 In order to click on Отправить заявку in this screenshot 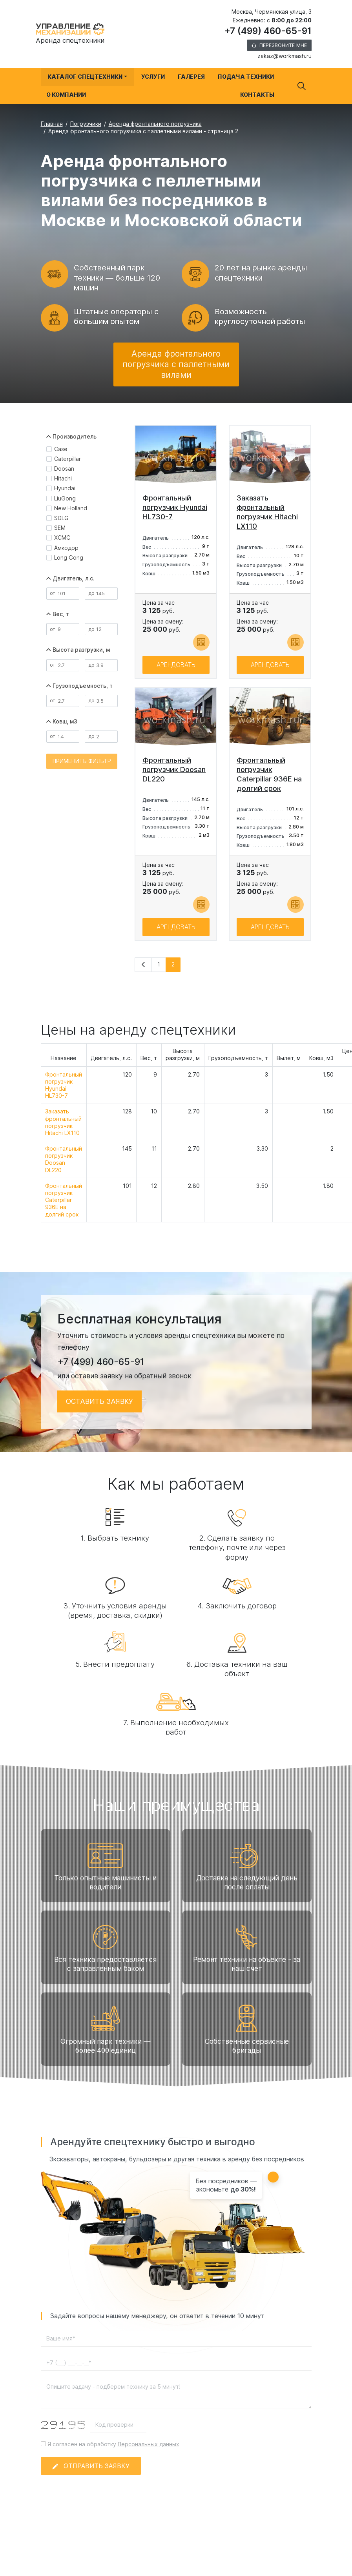, I will do `click(90, 2475)`.